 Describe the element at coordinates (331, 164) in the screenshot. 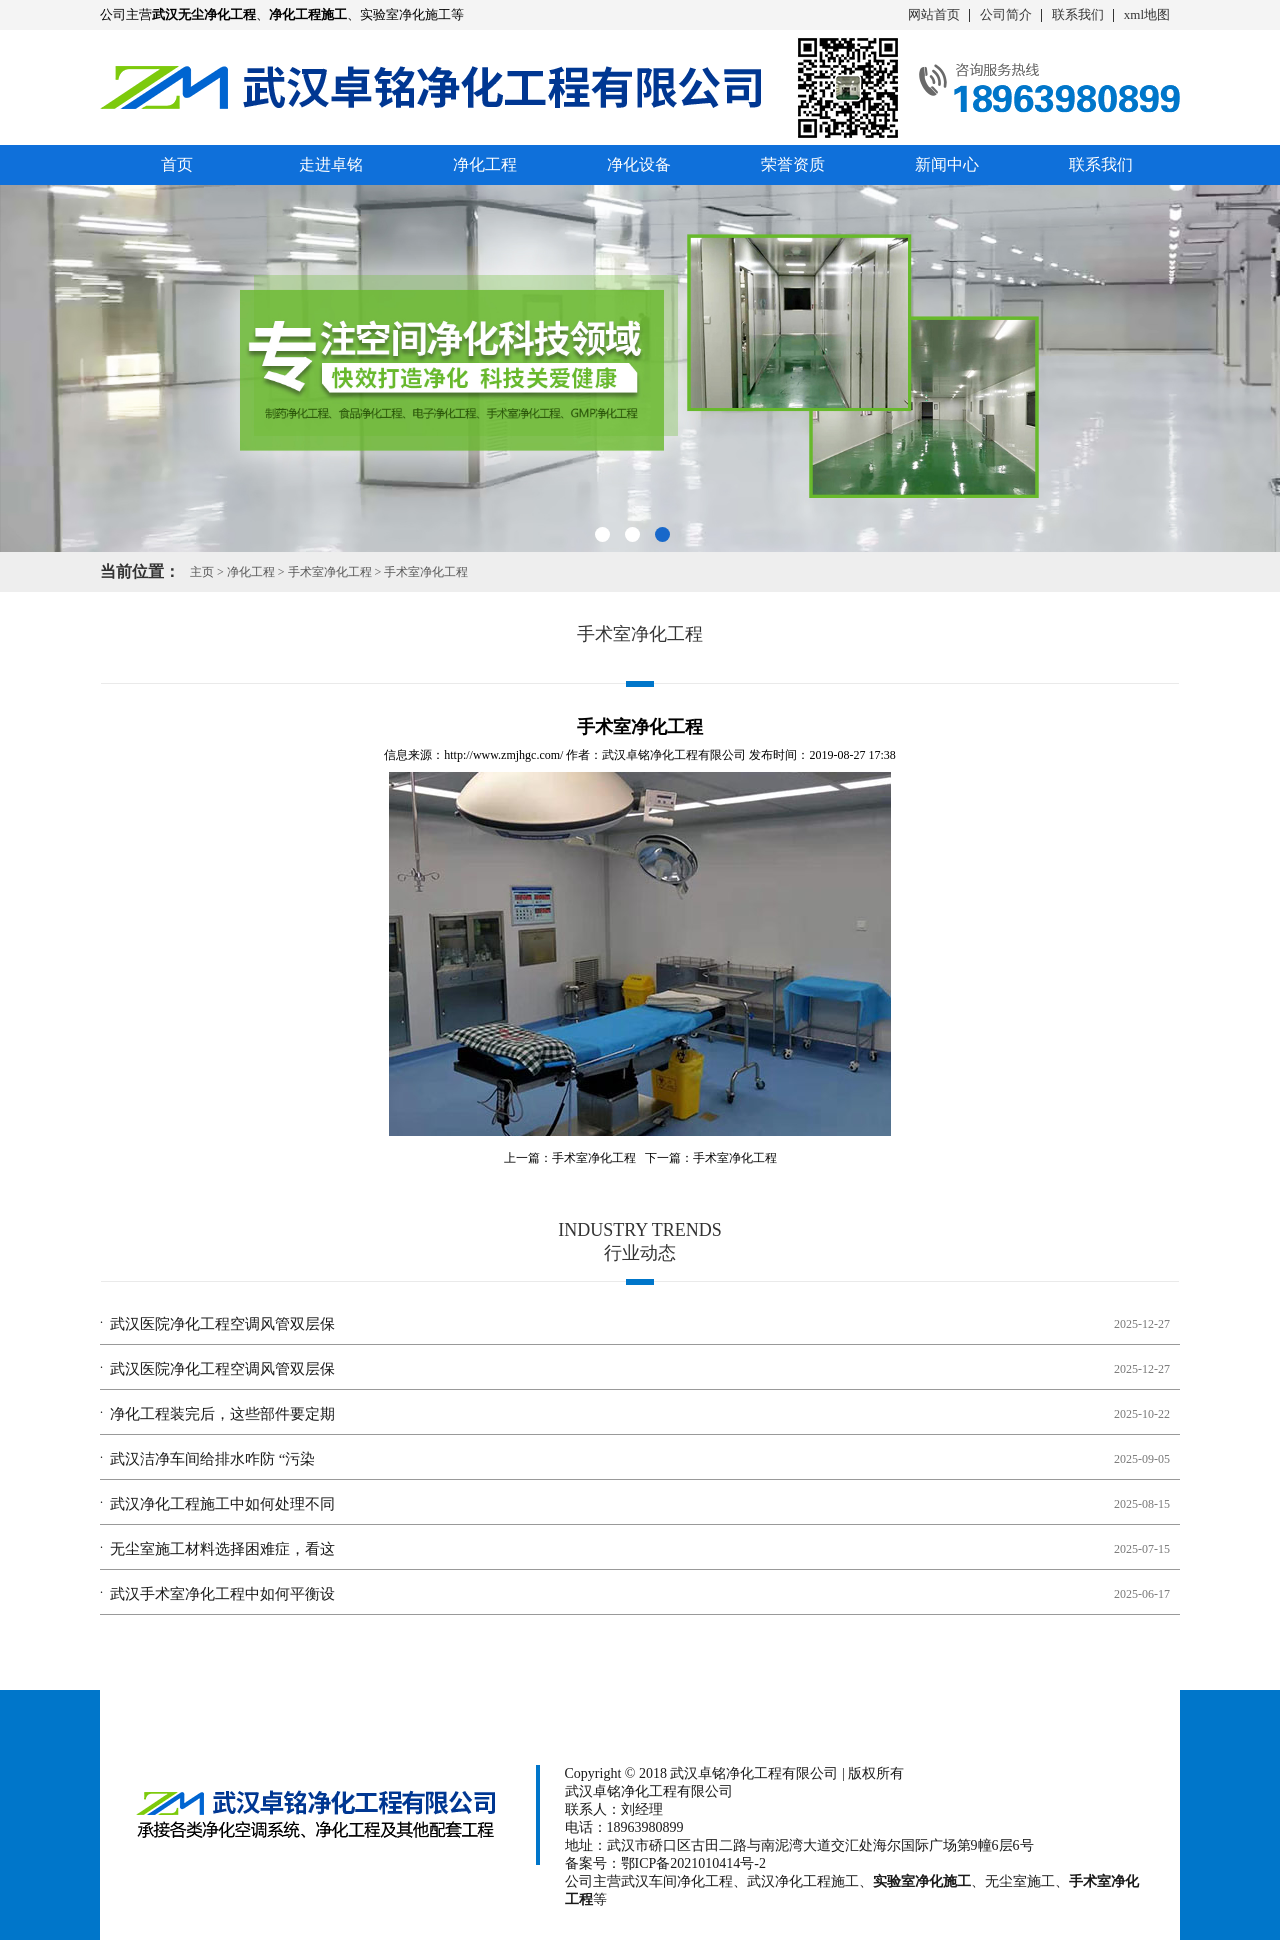

I see `走进卓铭` at that location.